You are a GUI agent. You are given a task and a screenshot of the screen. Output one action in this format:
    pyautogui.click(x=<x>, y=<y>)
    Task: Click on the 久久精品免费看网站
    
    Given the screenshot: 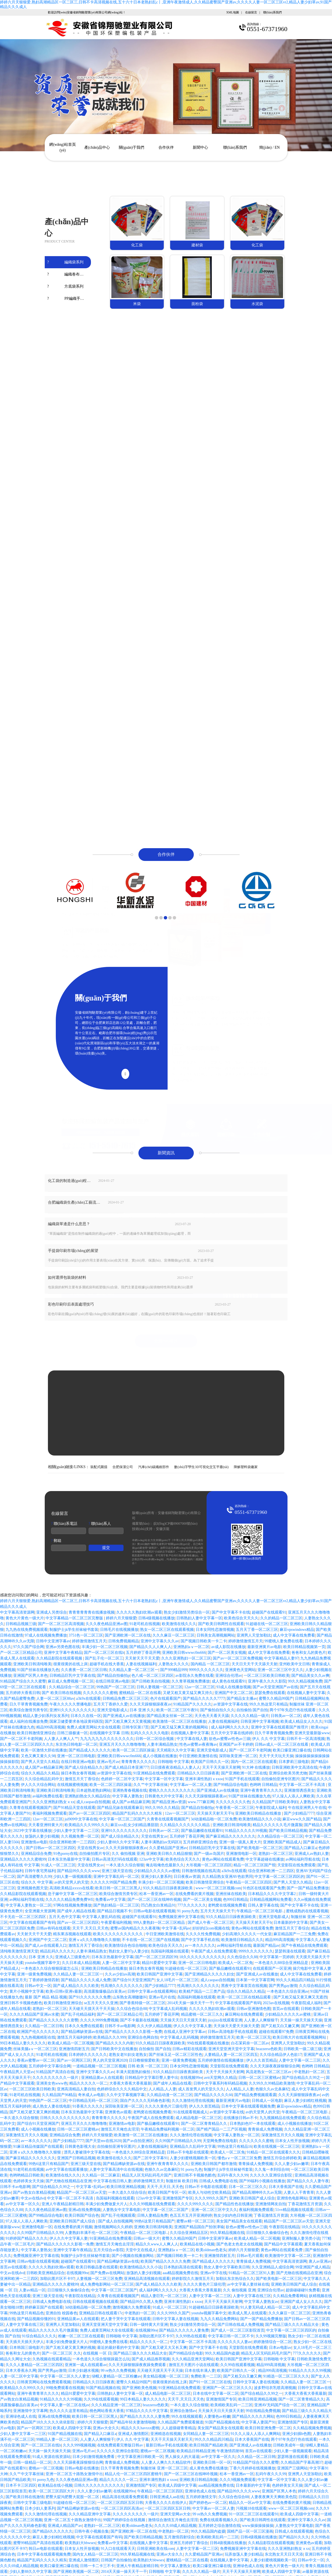 What is the action you would take?
    pyautogui.click(x=290, y=2234)
    